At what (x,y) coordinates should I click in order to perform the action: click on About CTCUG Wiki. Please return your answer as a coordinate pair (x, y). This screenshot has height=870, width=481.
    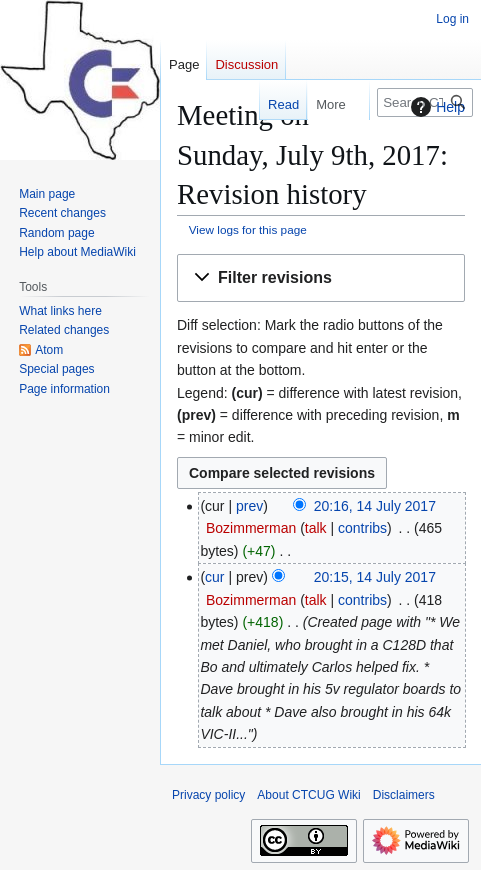
    Looking at the image, I should click on (308, 795).